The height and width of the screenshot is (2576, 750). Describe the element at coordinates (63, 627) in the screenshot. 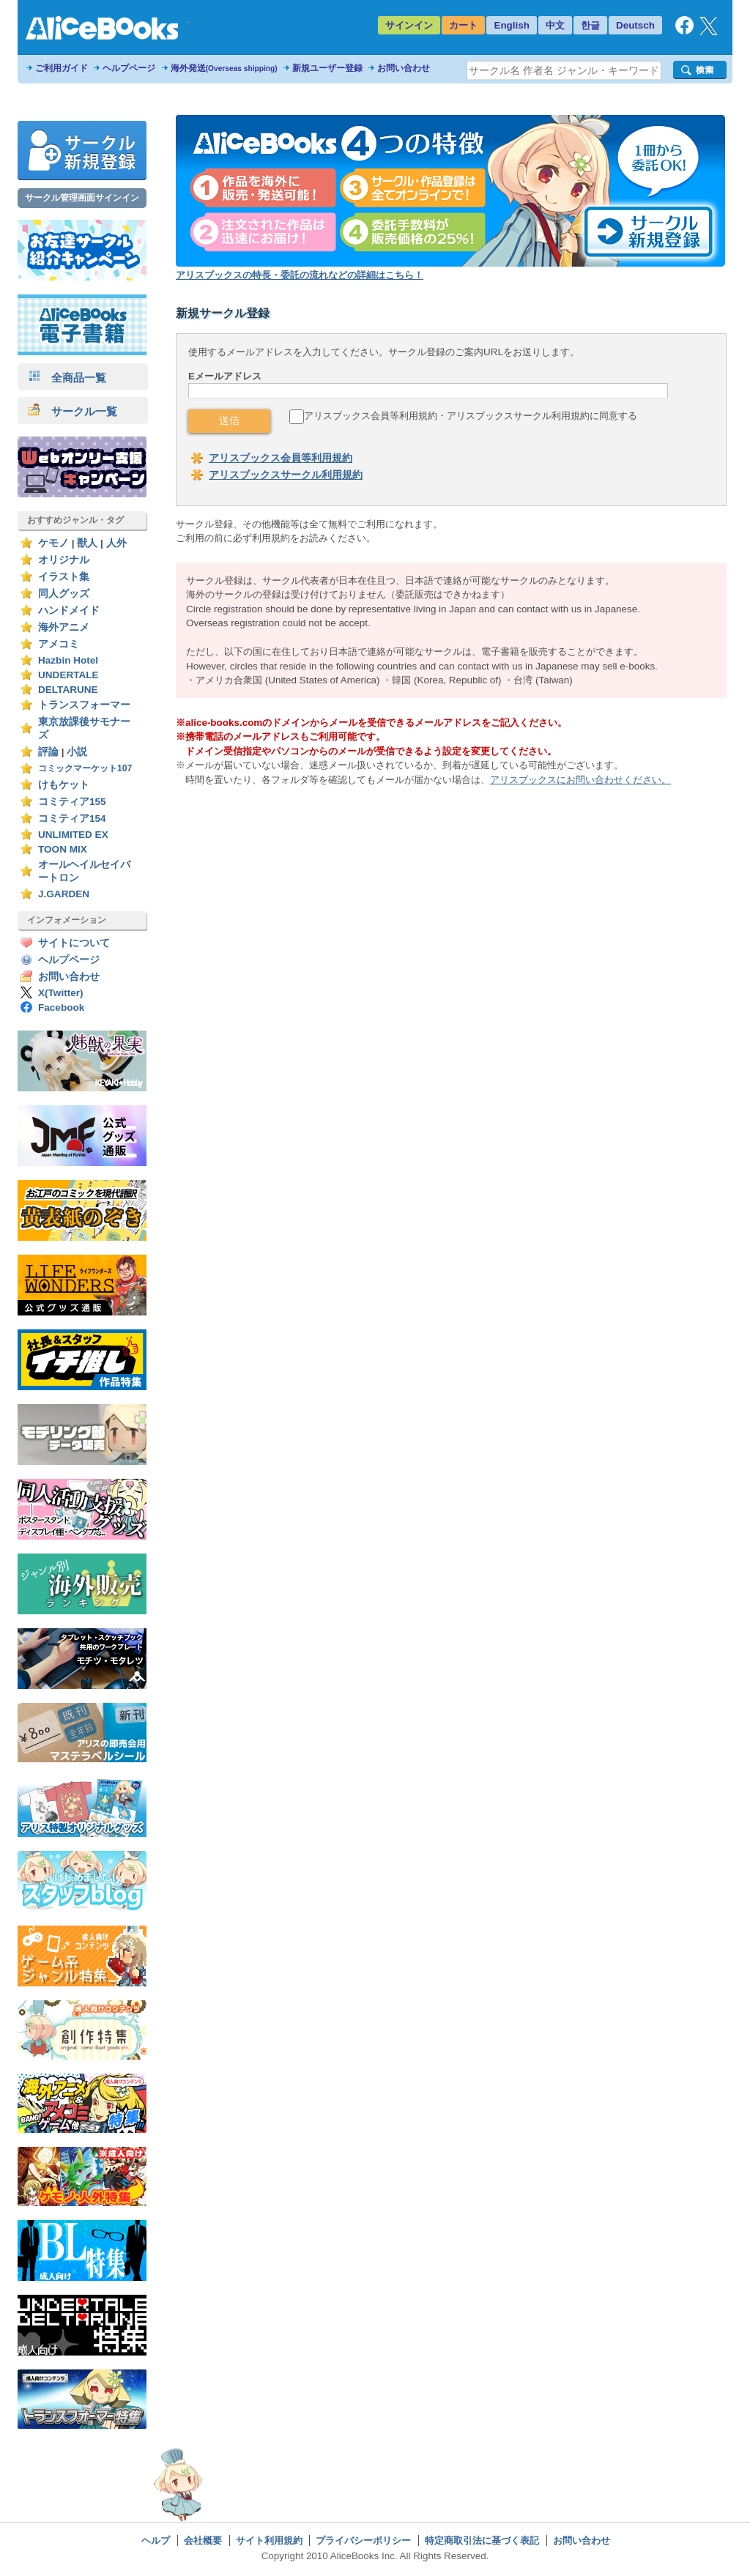

I see `海外アニメ` at that location.